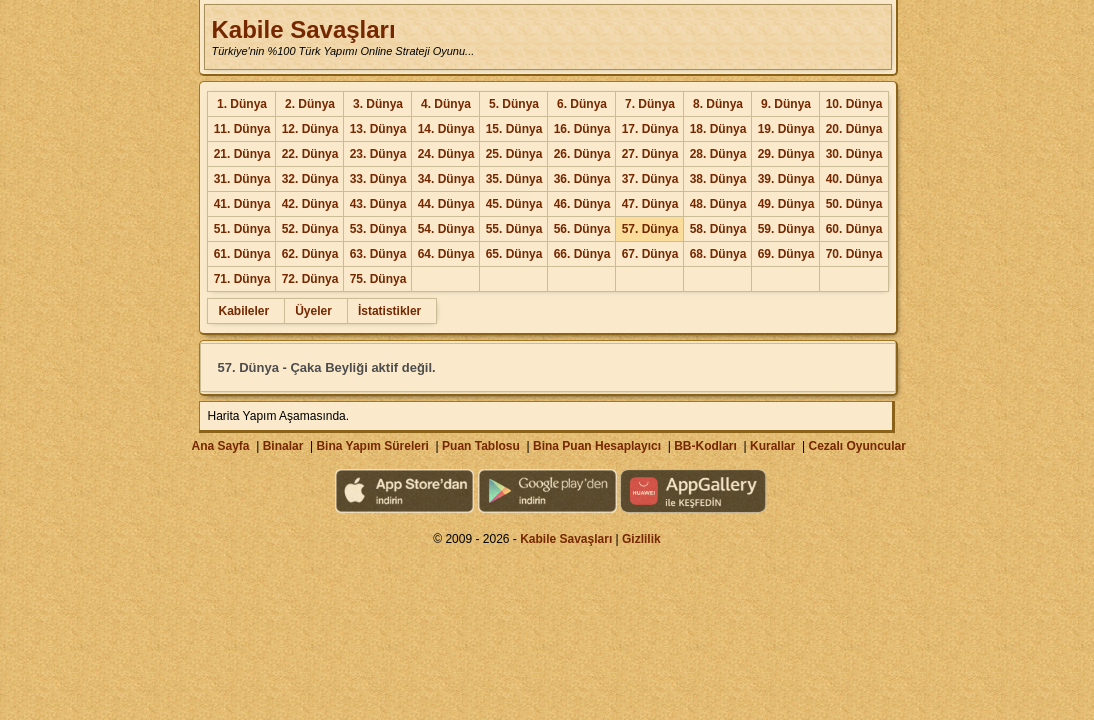  I want to click on 63. Dünya, so click(378, 254).